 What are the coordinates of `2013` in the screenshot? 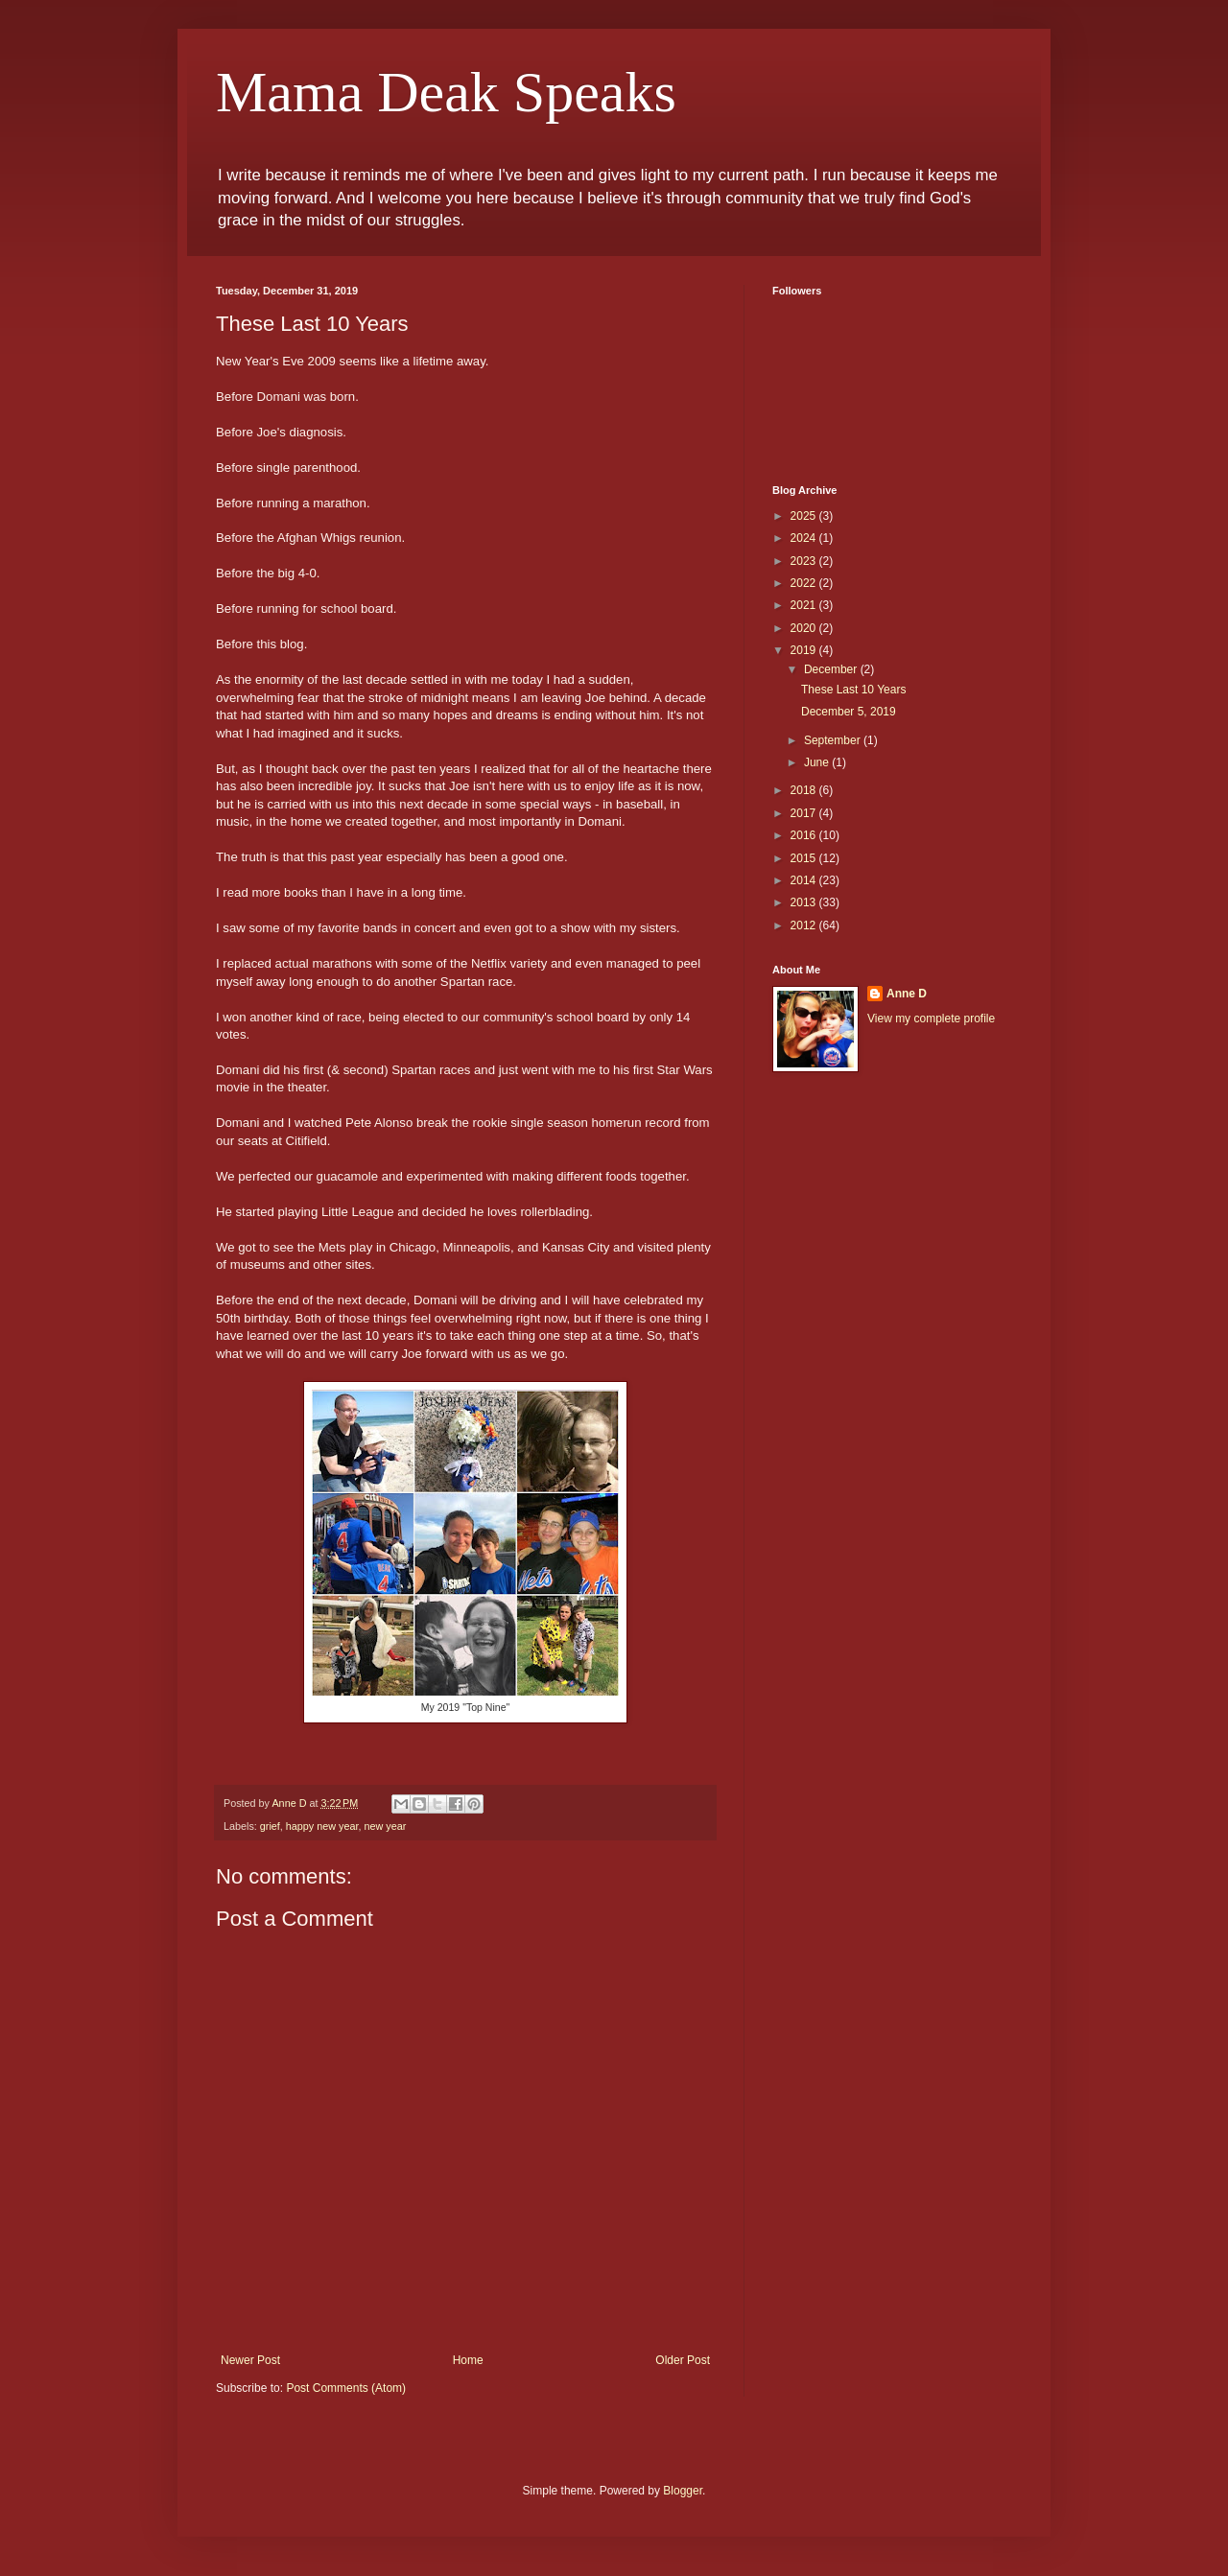 It's located at (805, 902).